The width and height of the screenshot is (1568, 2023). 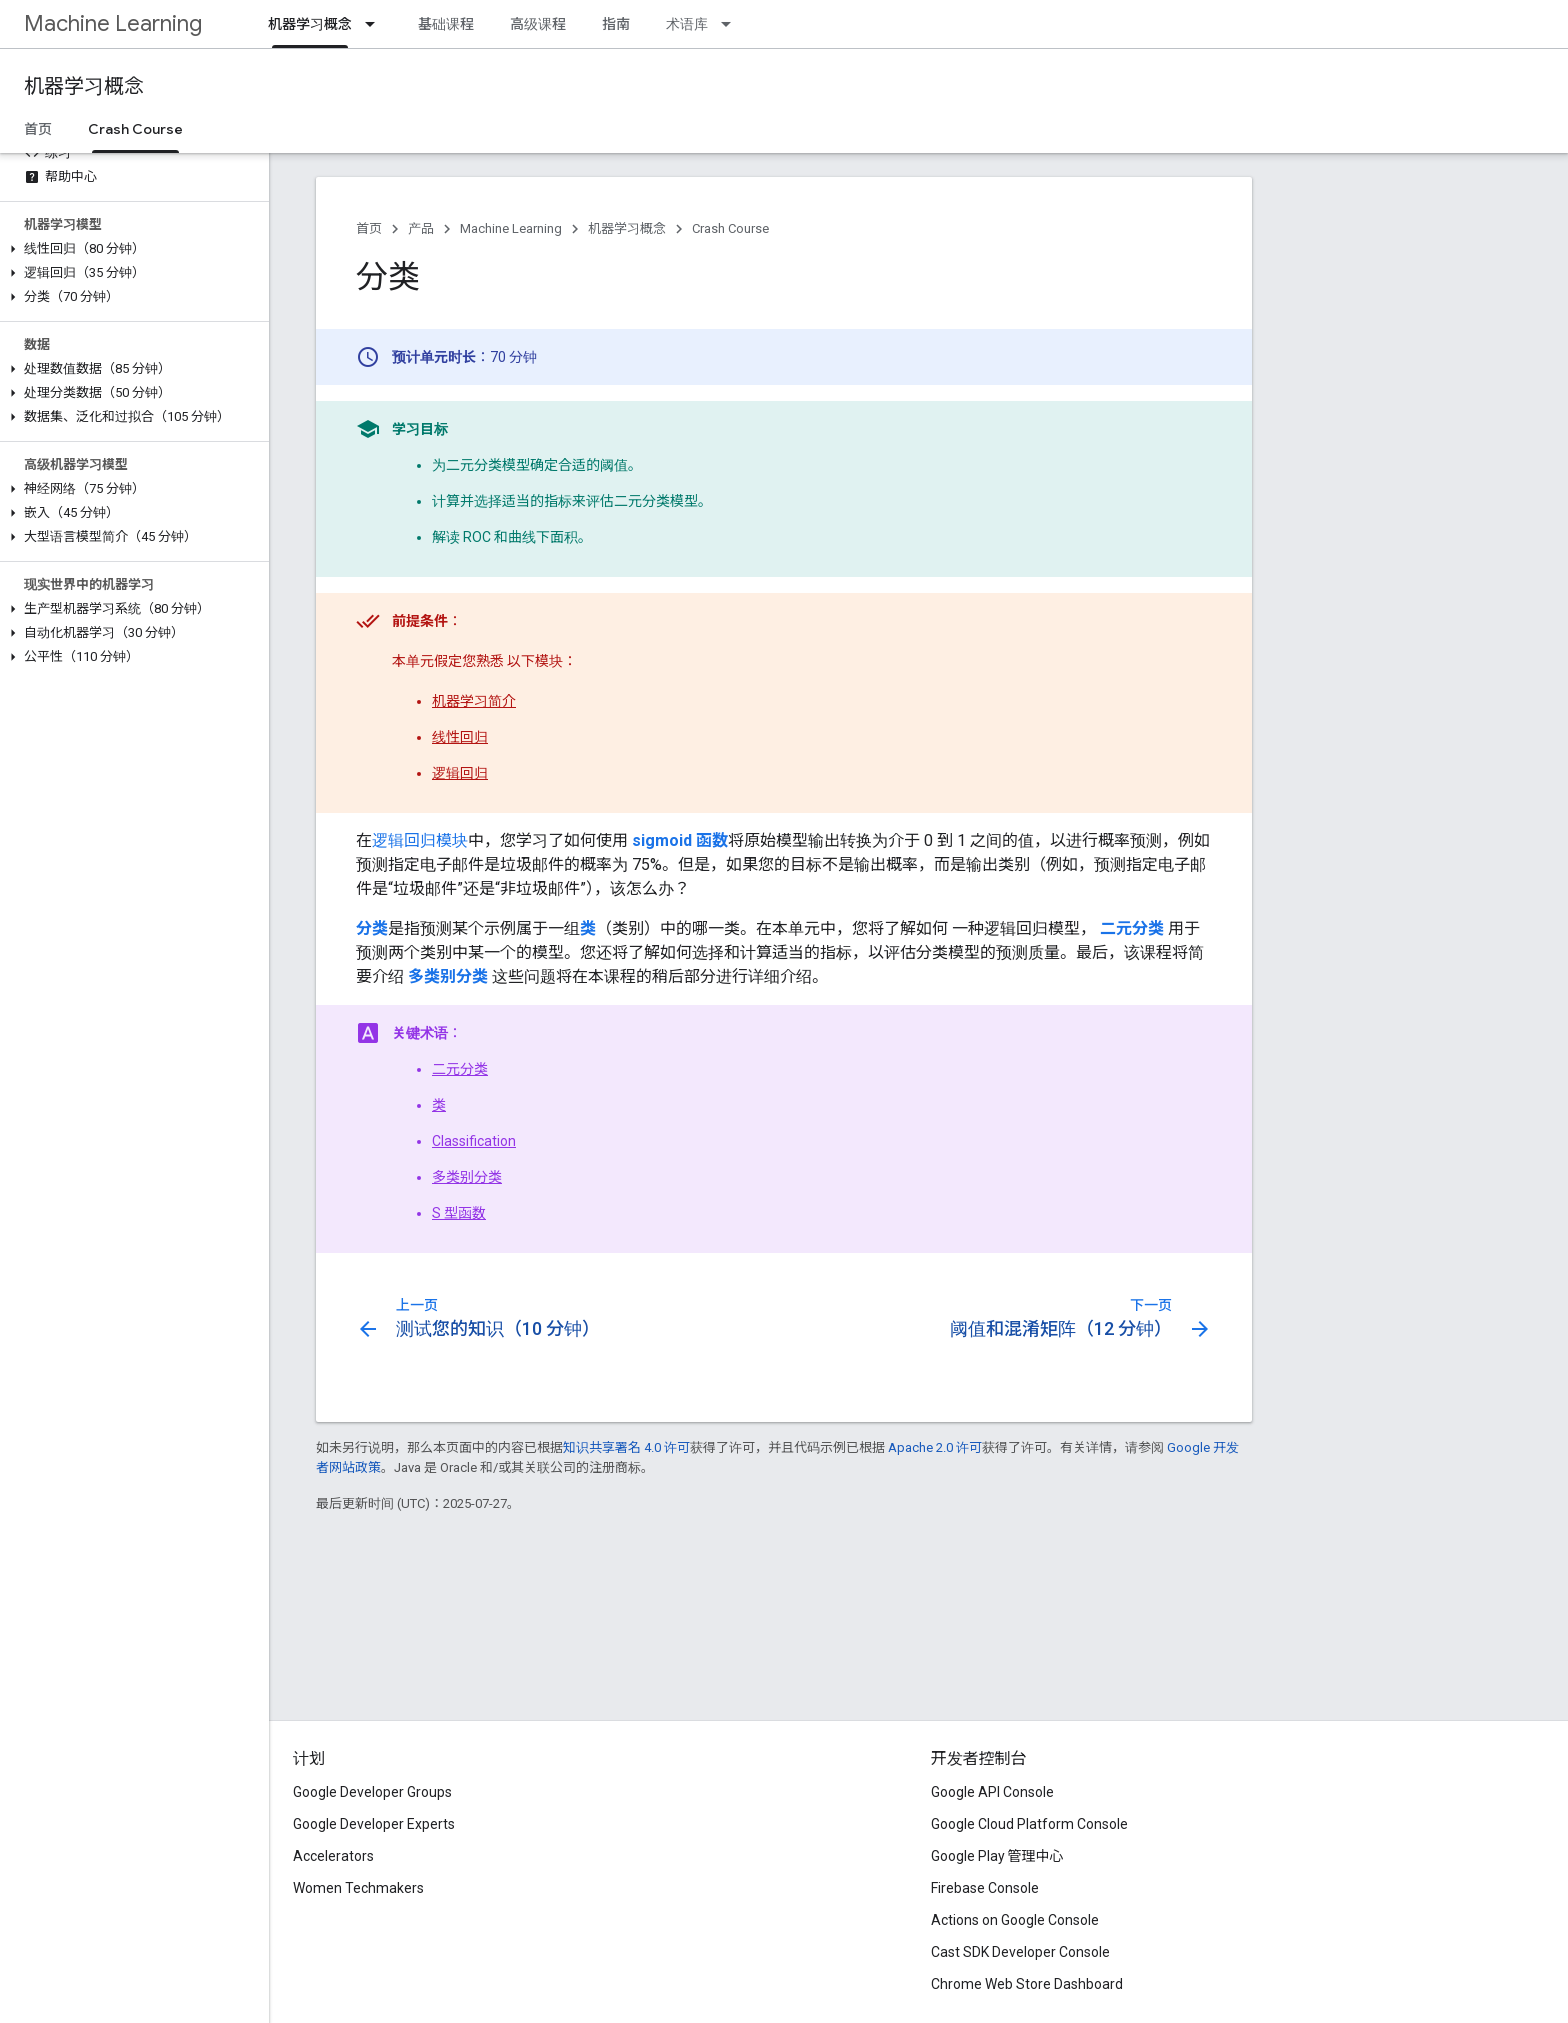 What do you see at coordinates (616, 24) in the screenshot?
I see `指南` at bounding box center [616, 24].